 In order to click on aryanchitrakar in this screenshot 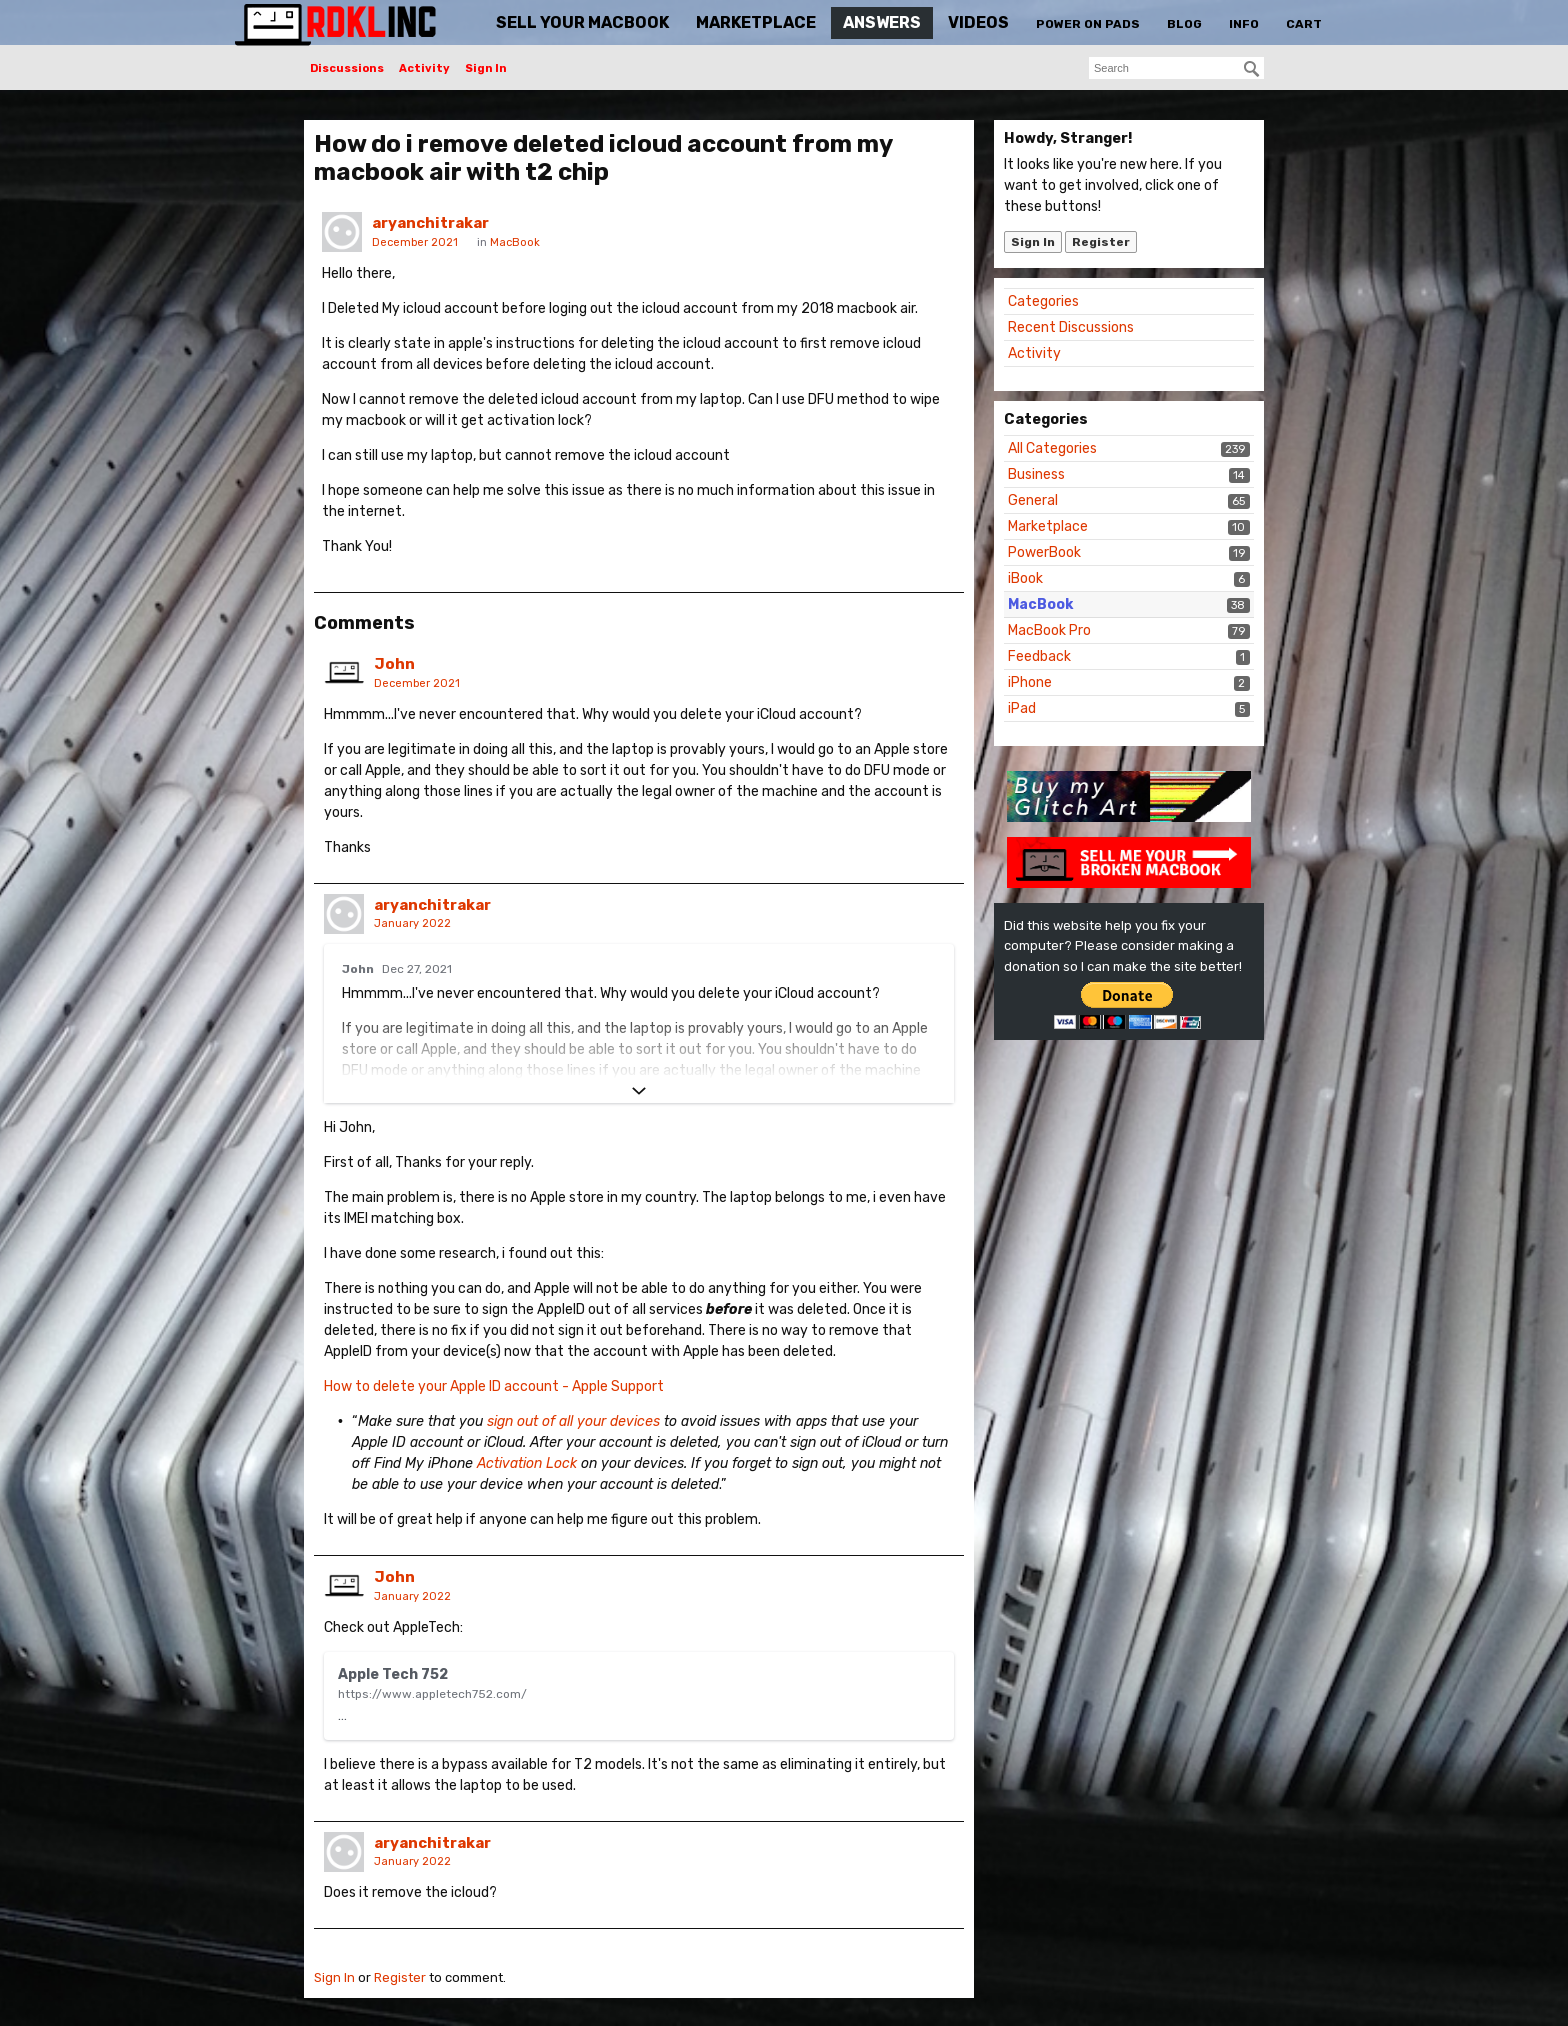, I will do `click(430, 223)`.